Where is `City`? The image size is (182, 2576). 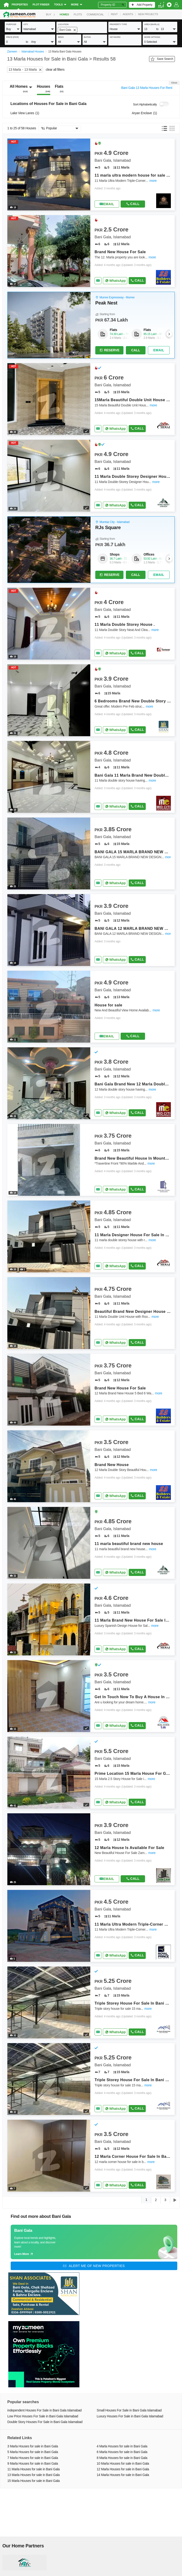
City is located at coordinates (25, 24).